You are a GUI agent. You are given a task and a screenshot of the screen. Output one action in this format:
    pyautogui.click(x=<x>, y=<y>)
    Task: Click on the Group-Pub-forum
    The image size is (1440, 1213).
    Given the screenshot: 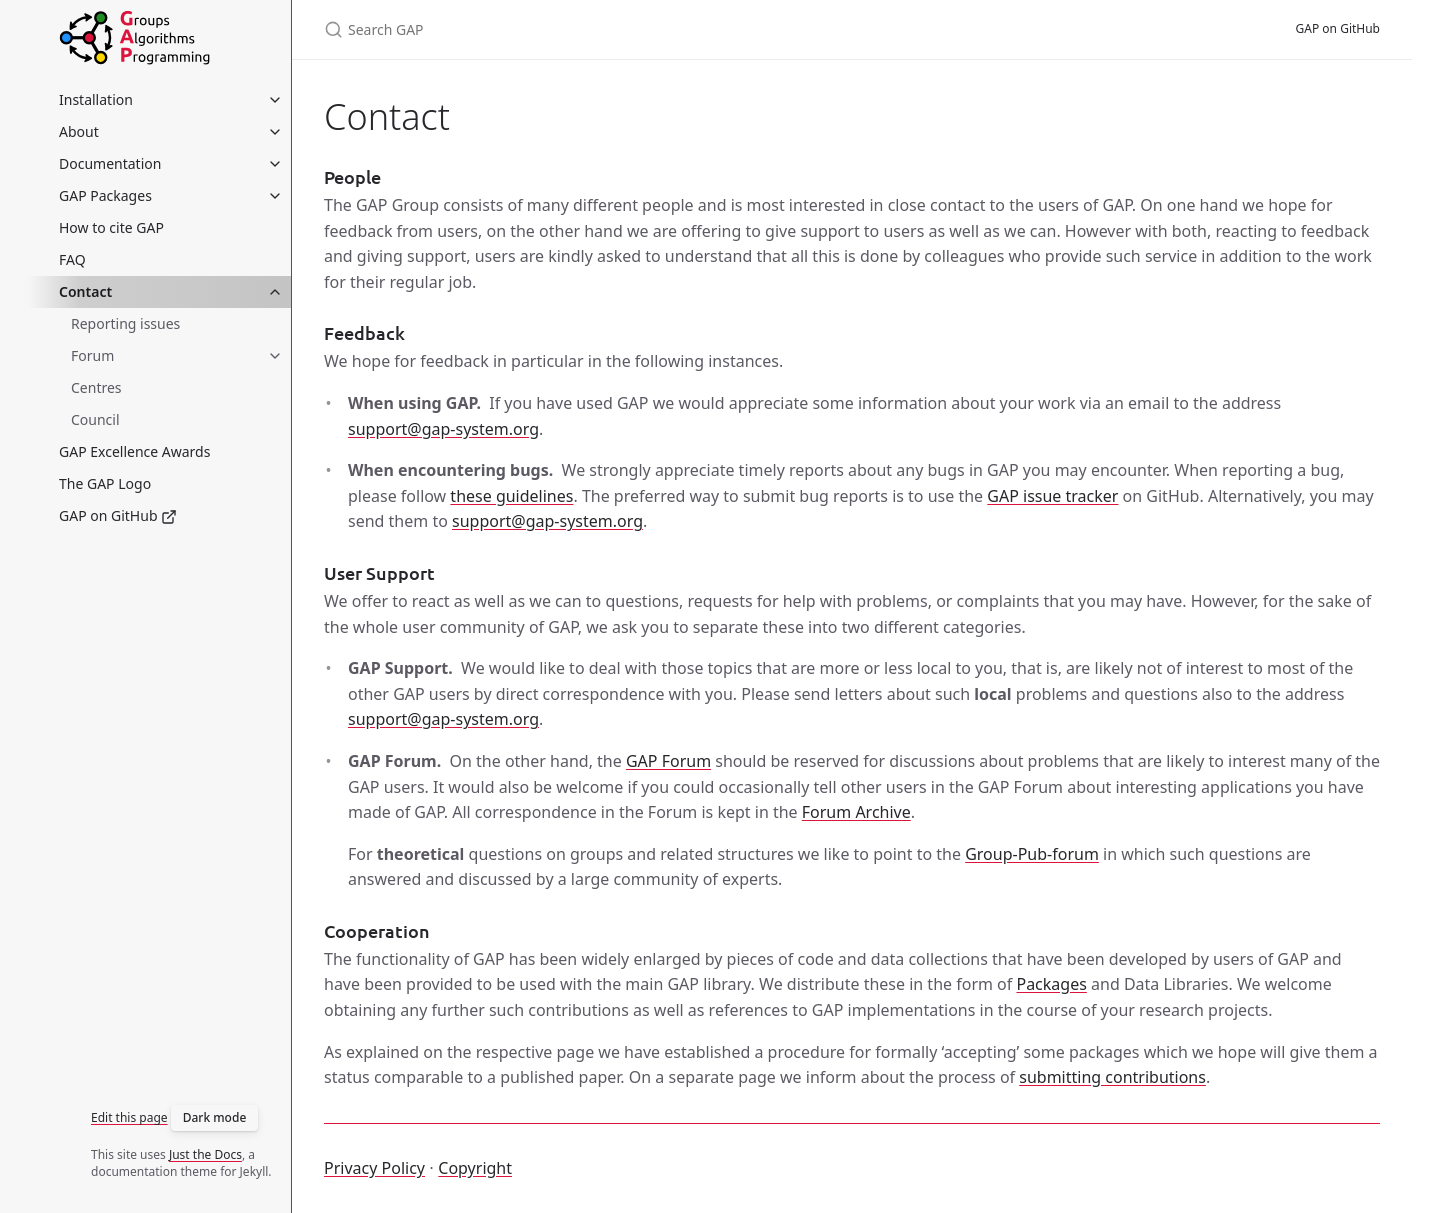 What is the action you would take?
    pyautogui.click(x=1032, y=854)
    